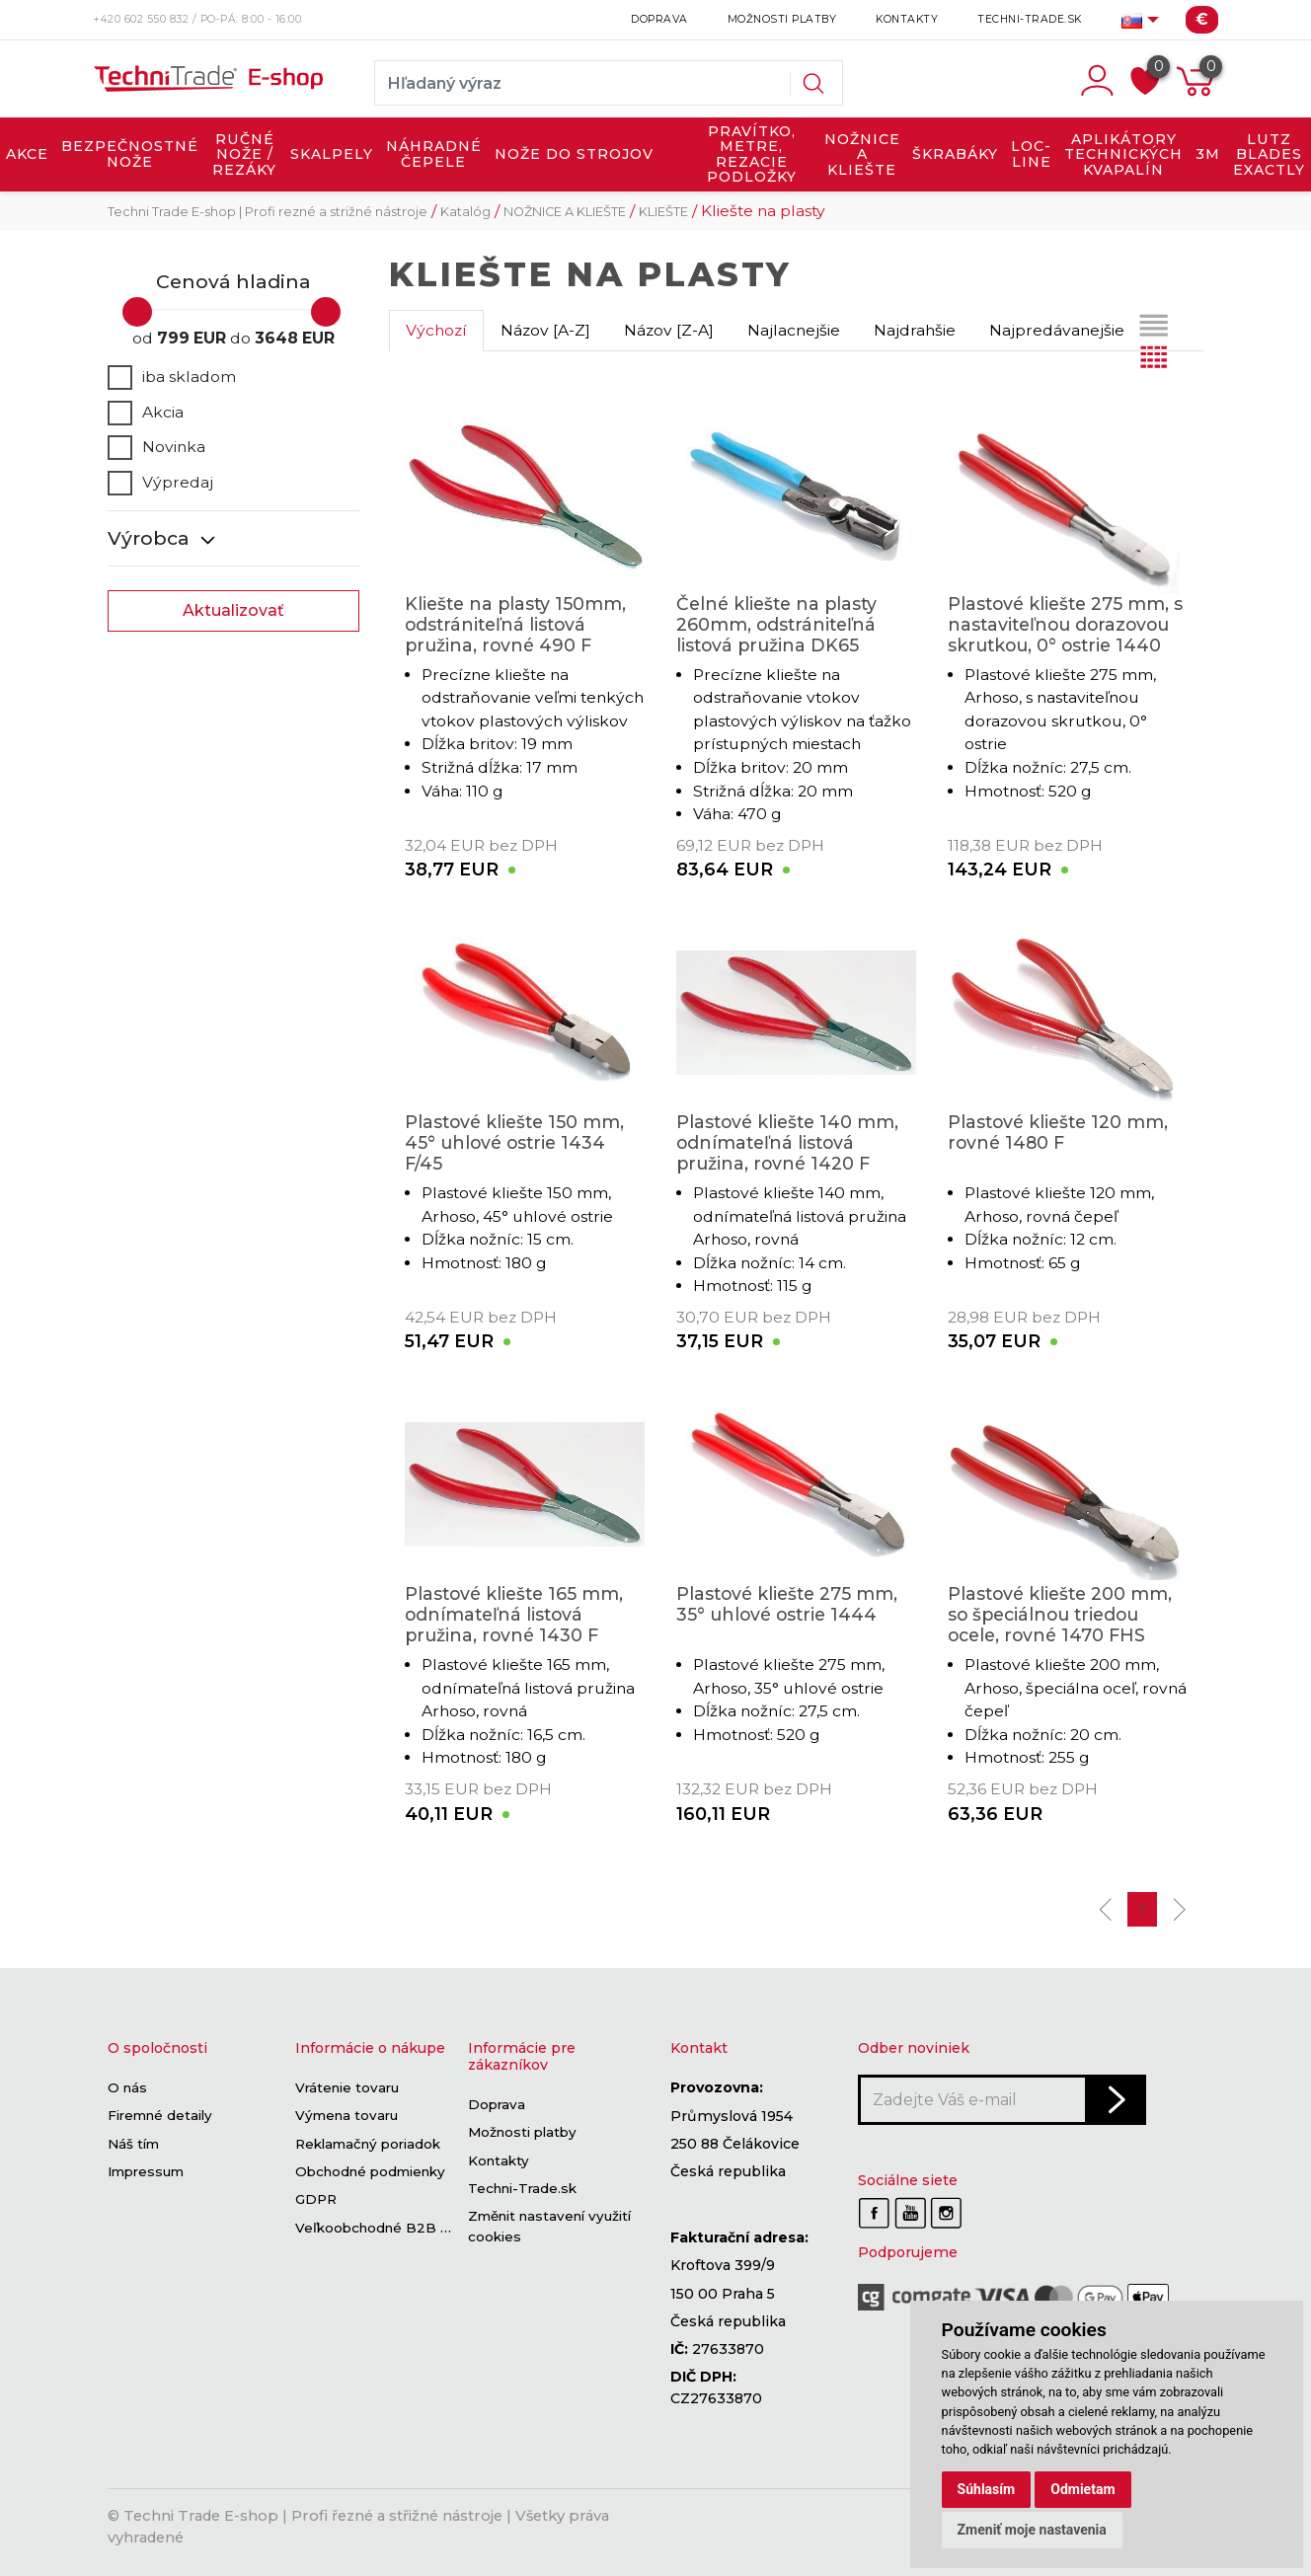 The height and width of the screenshot is (2576, 1311). What do you see at coordinates (549, 2227) in the screenshot?
I see `Změnit nastavení využití cookies` at bounding box center [549, 2227].